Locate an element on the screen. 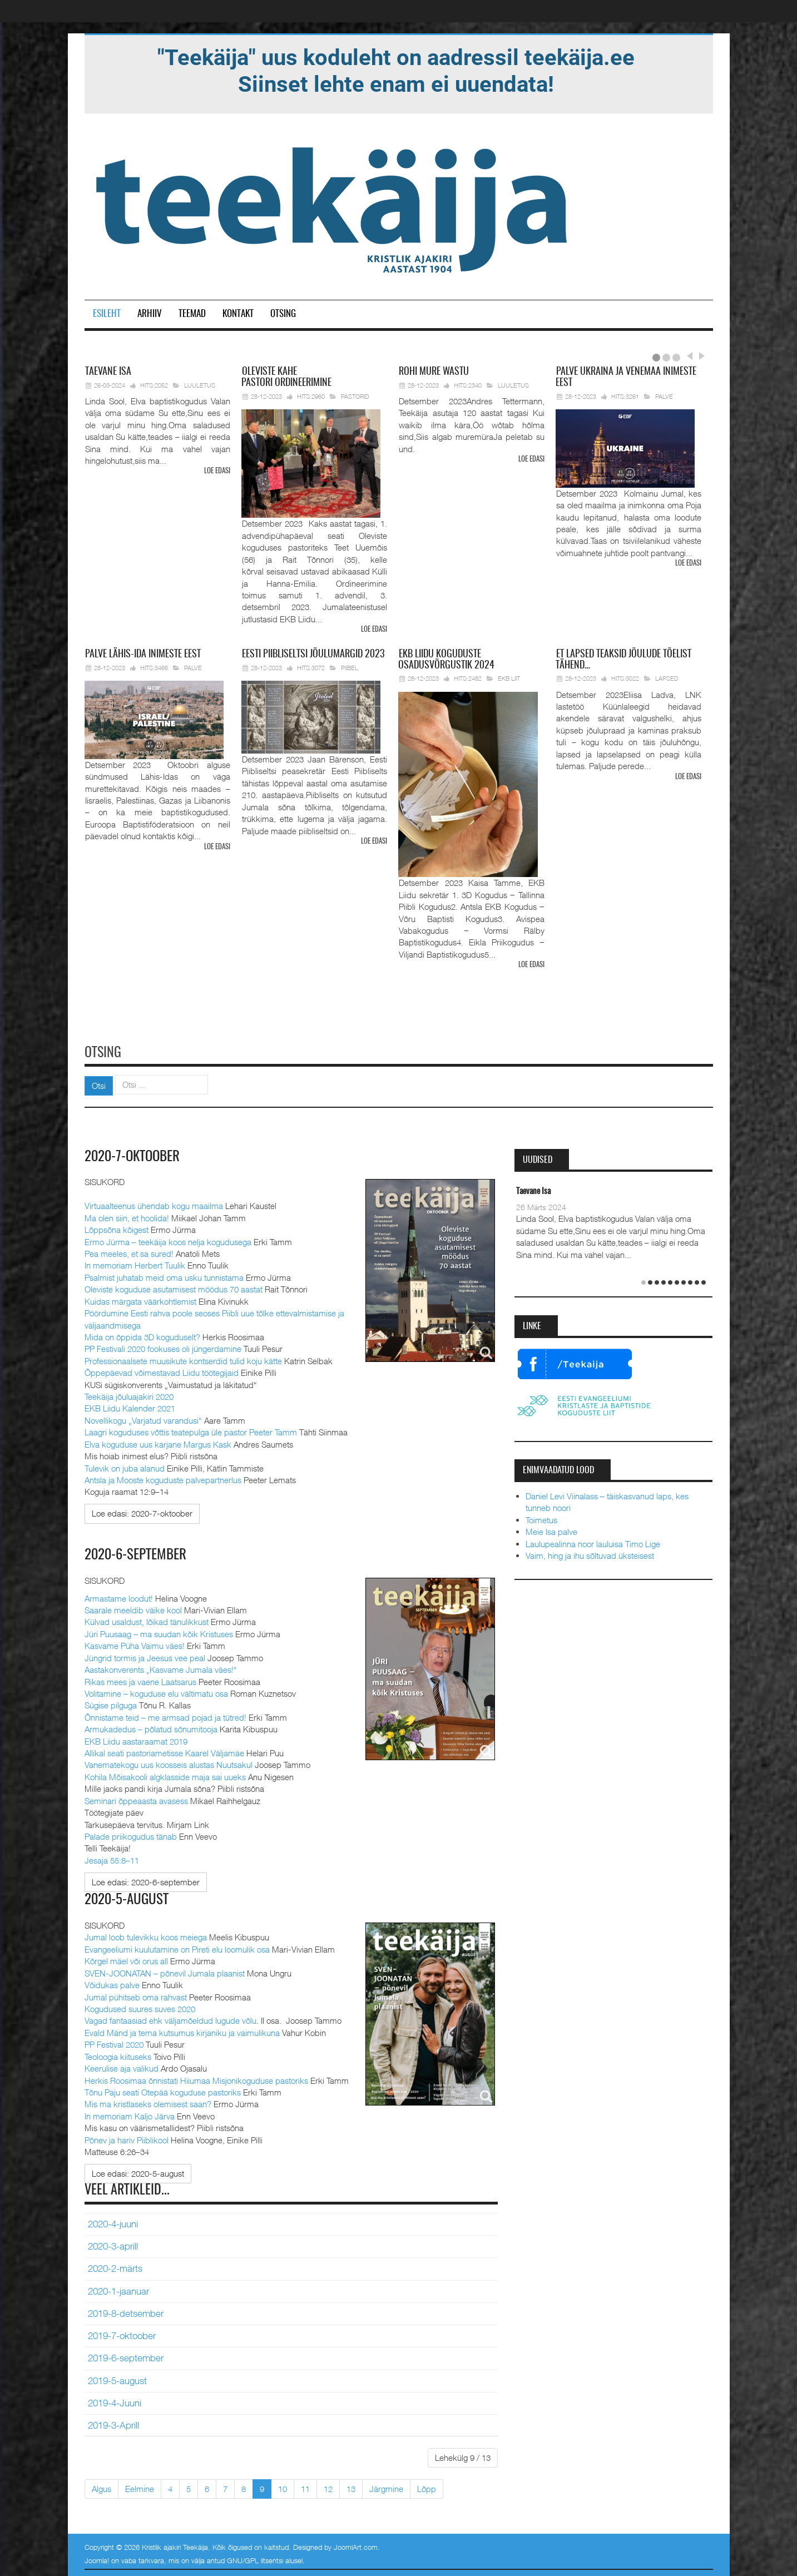 This screenshot has width=797, height=2576. 11 is located at coordinates (305, 2486).